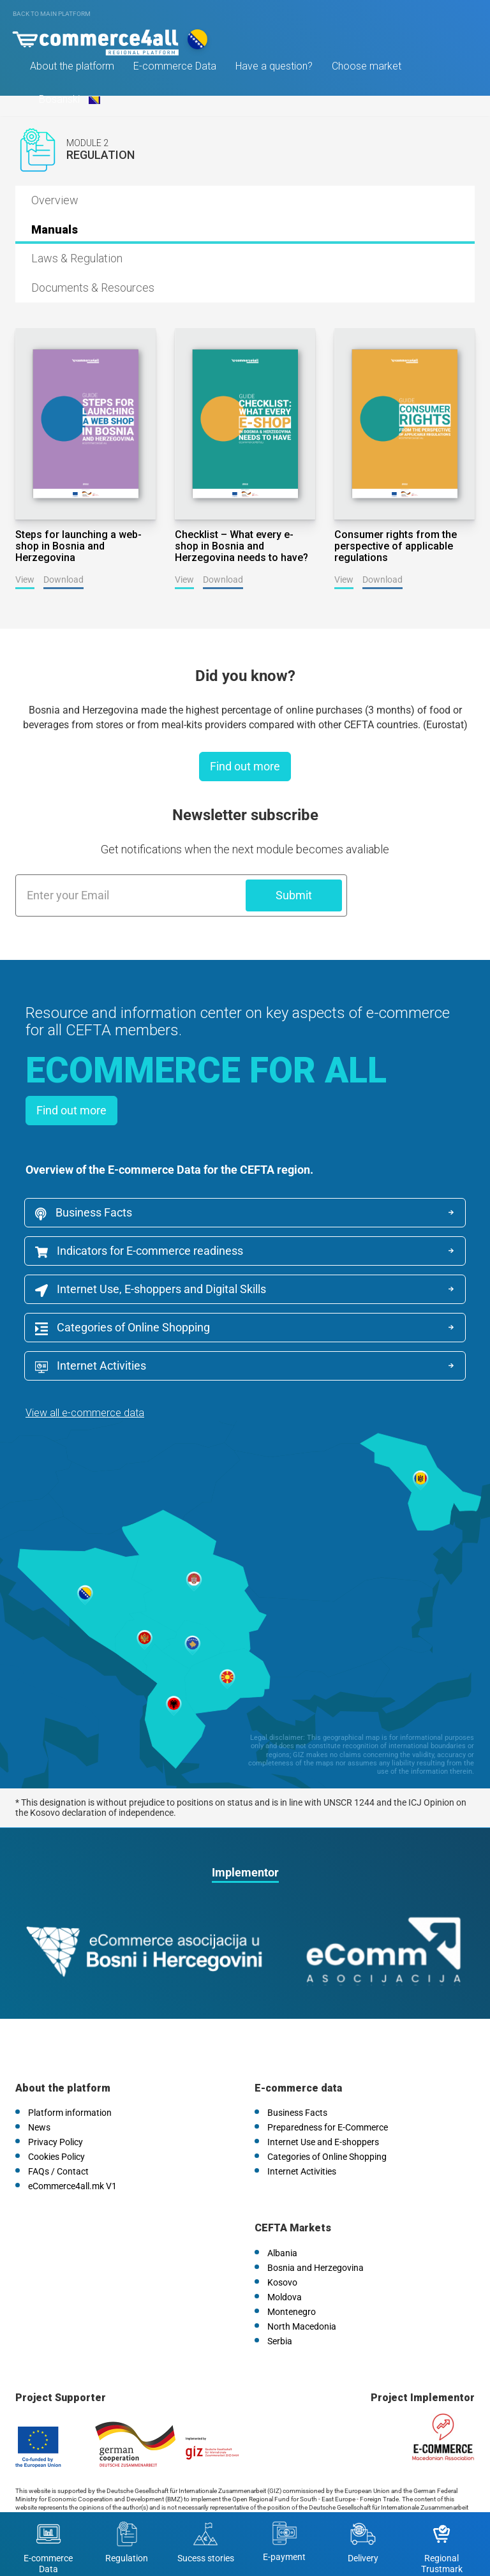 This screenshot has height=2576, width=490. What do you see at coordinates (92, 287) in the screenshot?
I see `Documents & Resources` at bounding box center [92, 287].